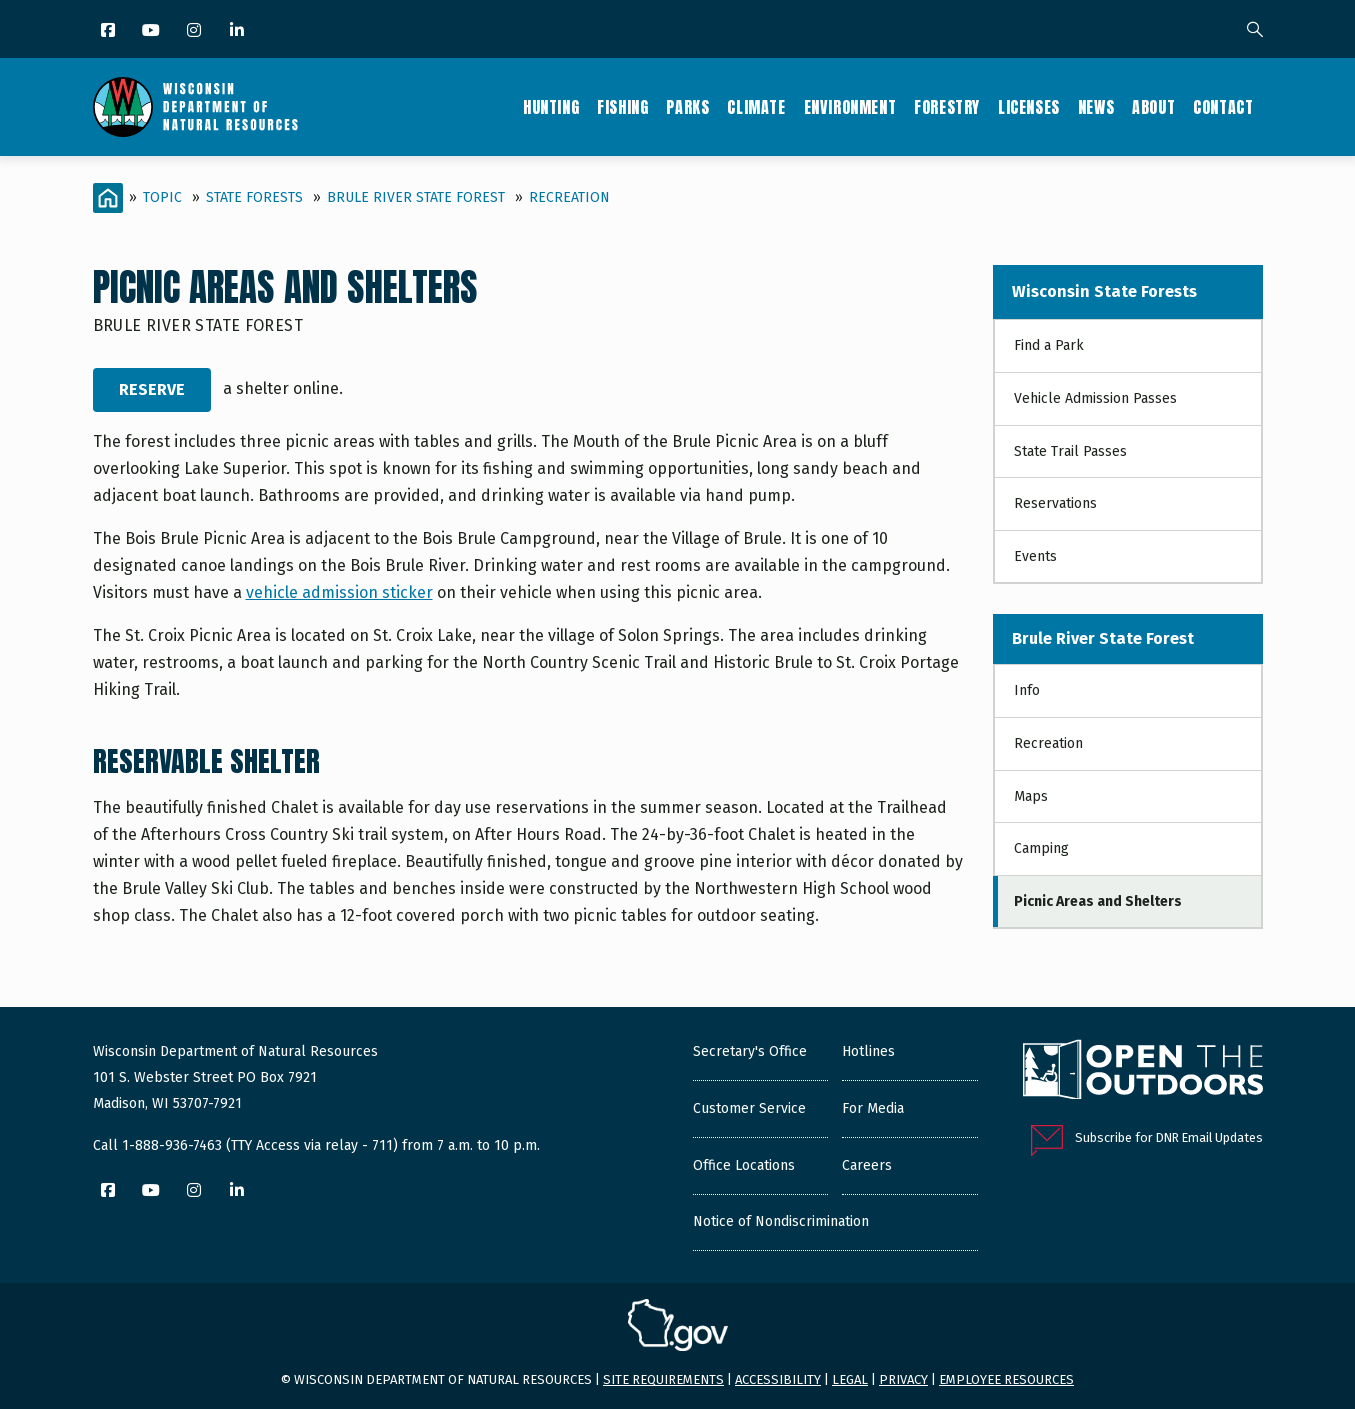 The width and height of the screenshot is (1355, 1409). Describe the element at coordinates (1027, 690) in the screenshot. I see `Info` at that location.